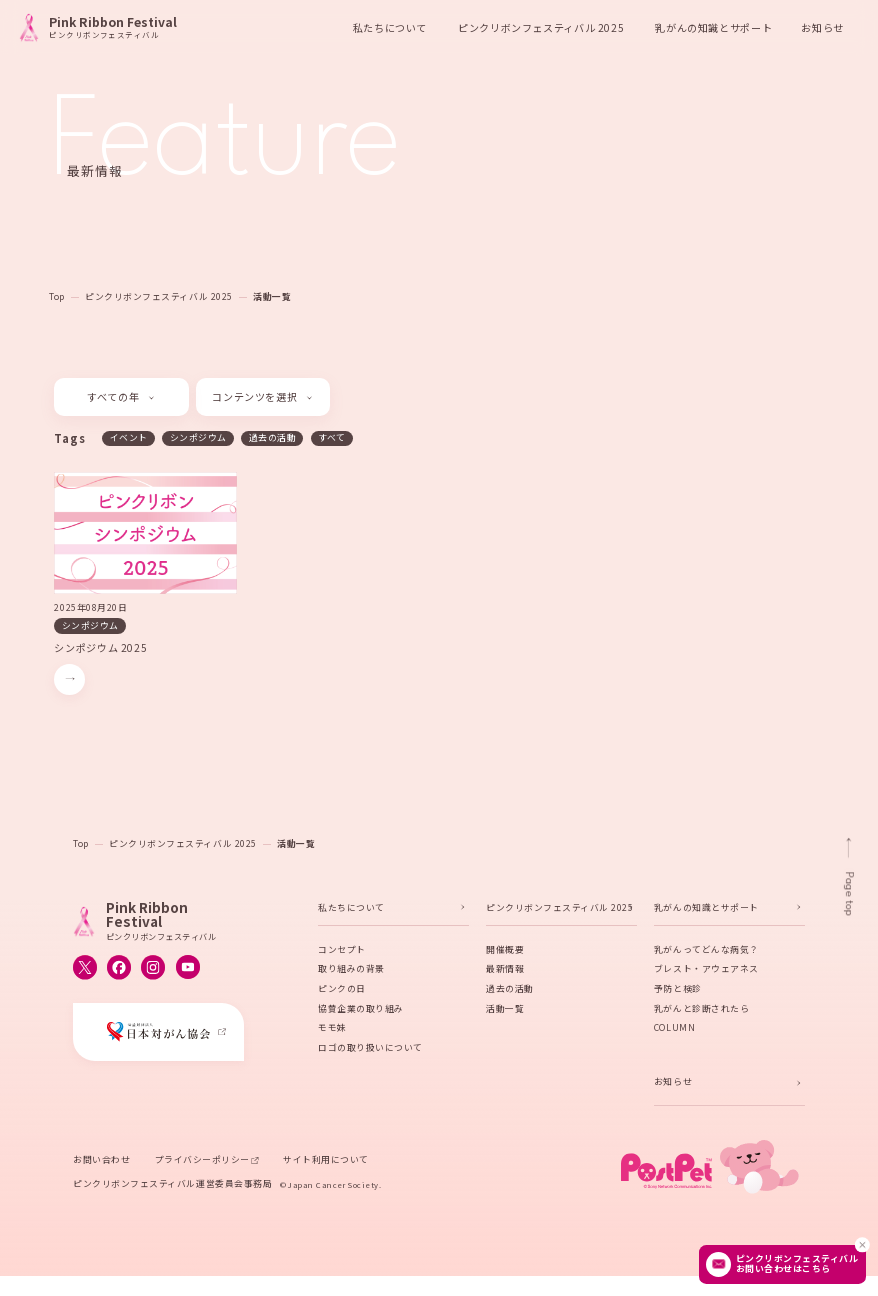 The height and width of the screenshot is (1296, 878). What do you see at coordinates (674, 1029) in the screenshot?
I see `COLUMN` at bounding box center [674, 1029].